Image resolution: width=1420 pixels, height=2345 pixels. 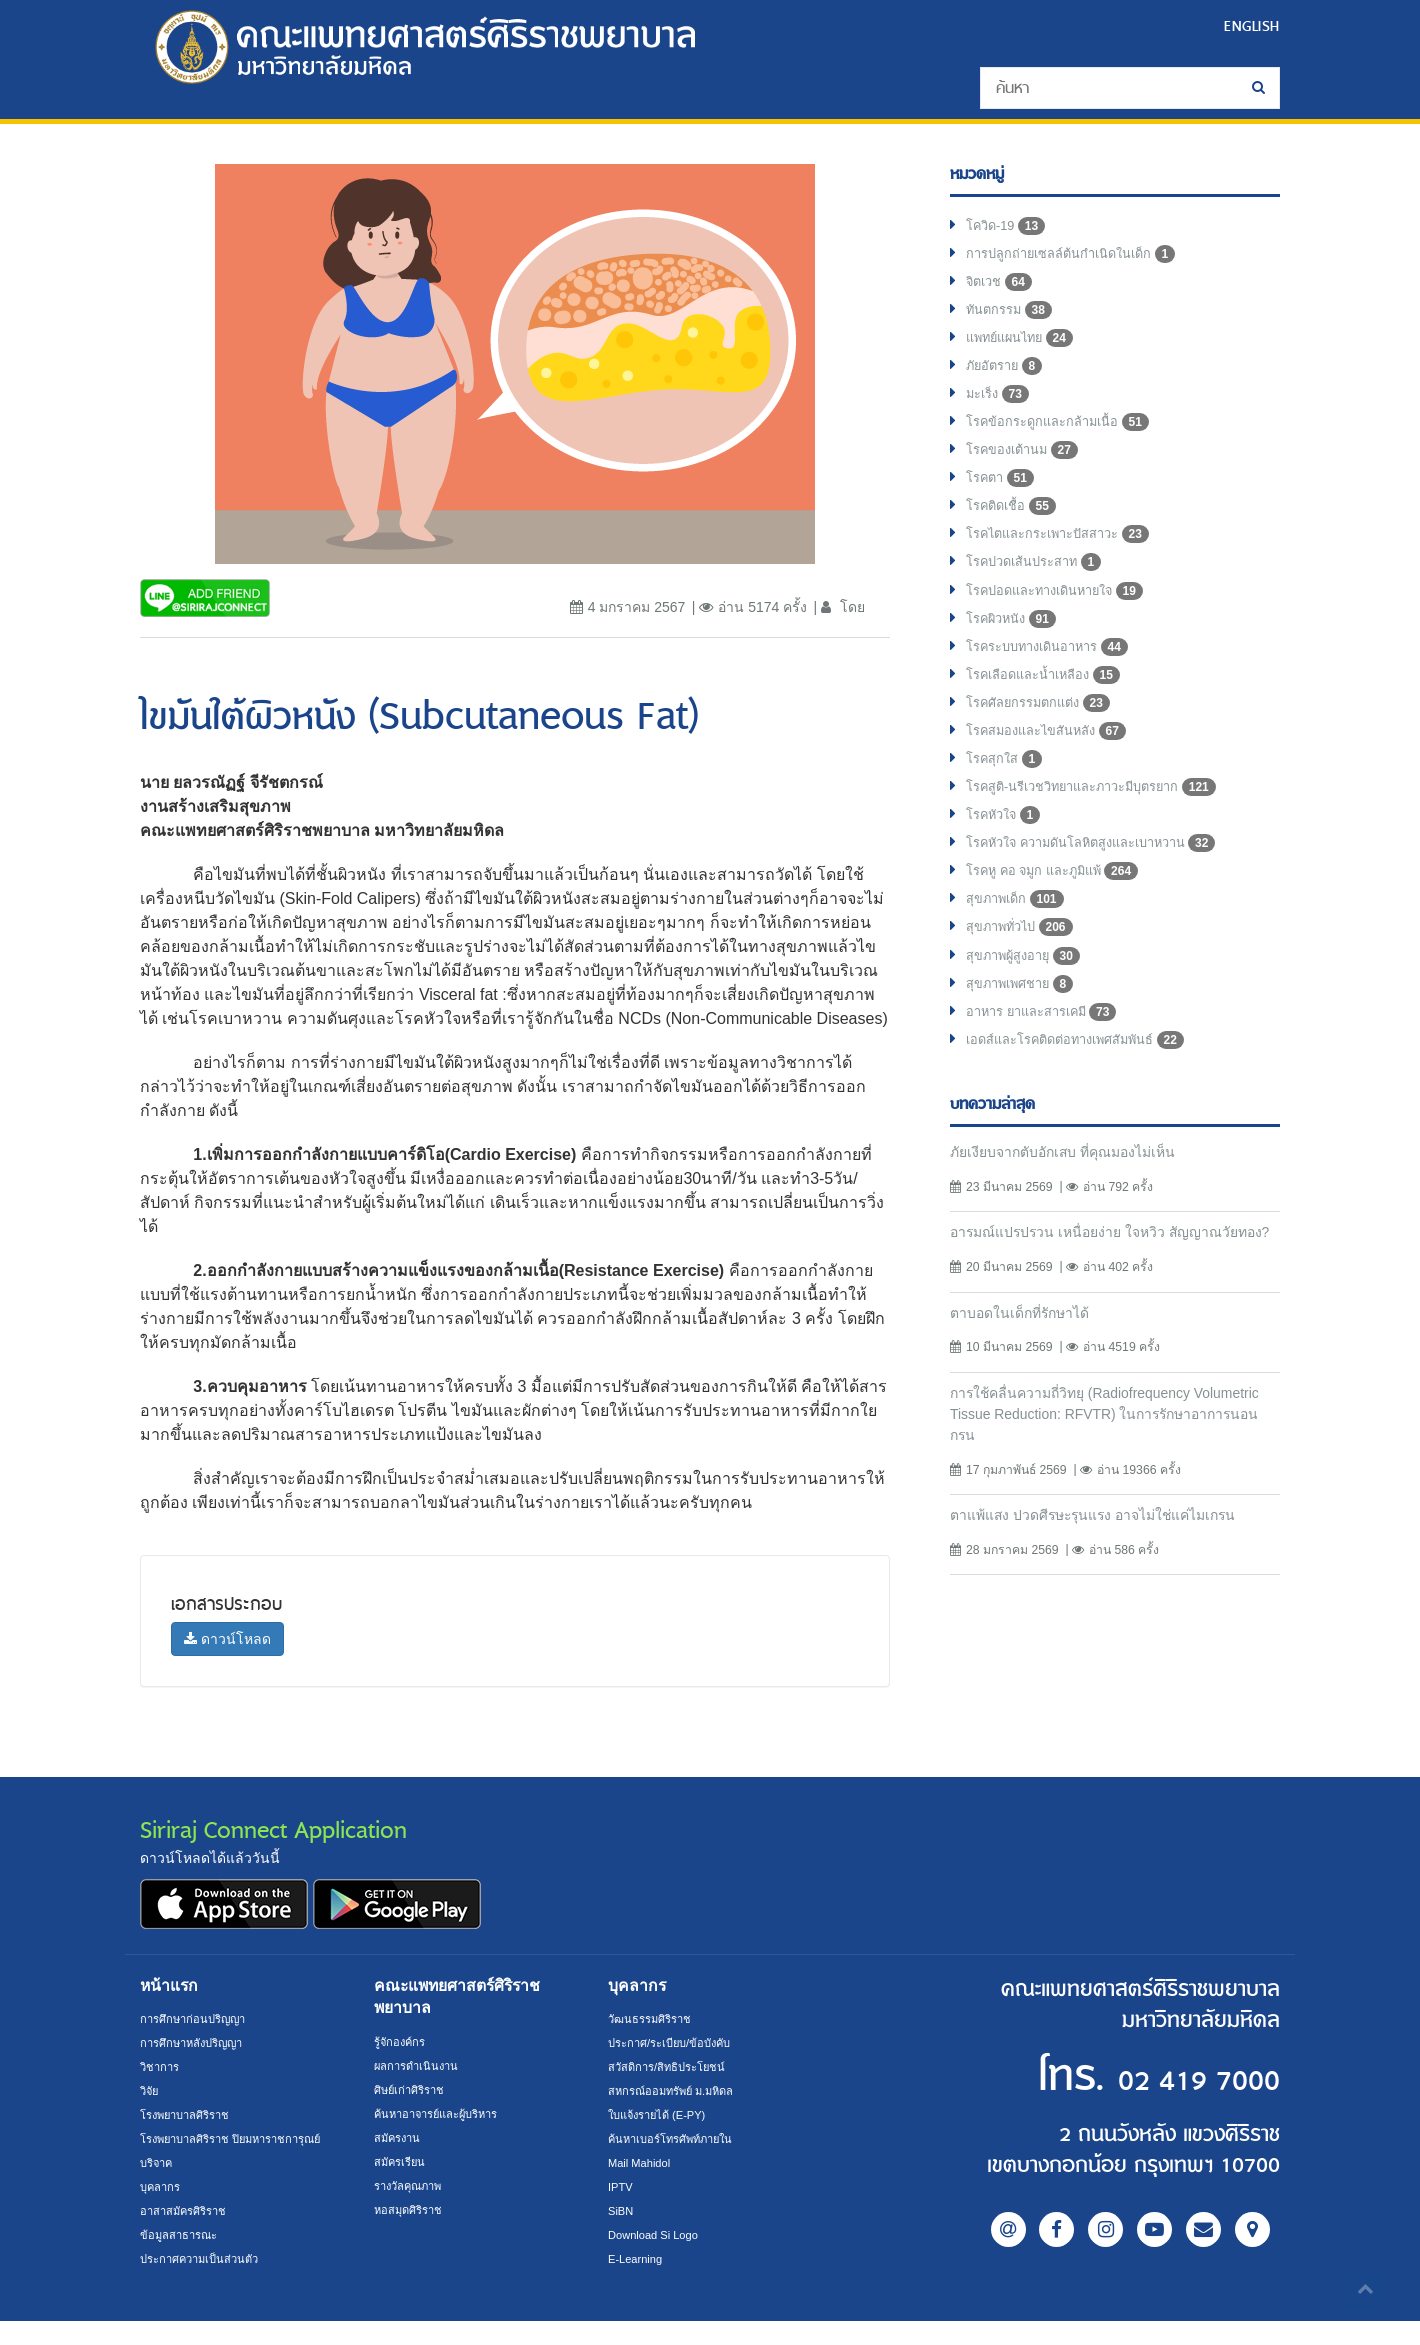 What do you see at coordinates (1012, 318) in the screenshot?
I see `ทันตกรรม` at bounding box center [1012, 318].